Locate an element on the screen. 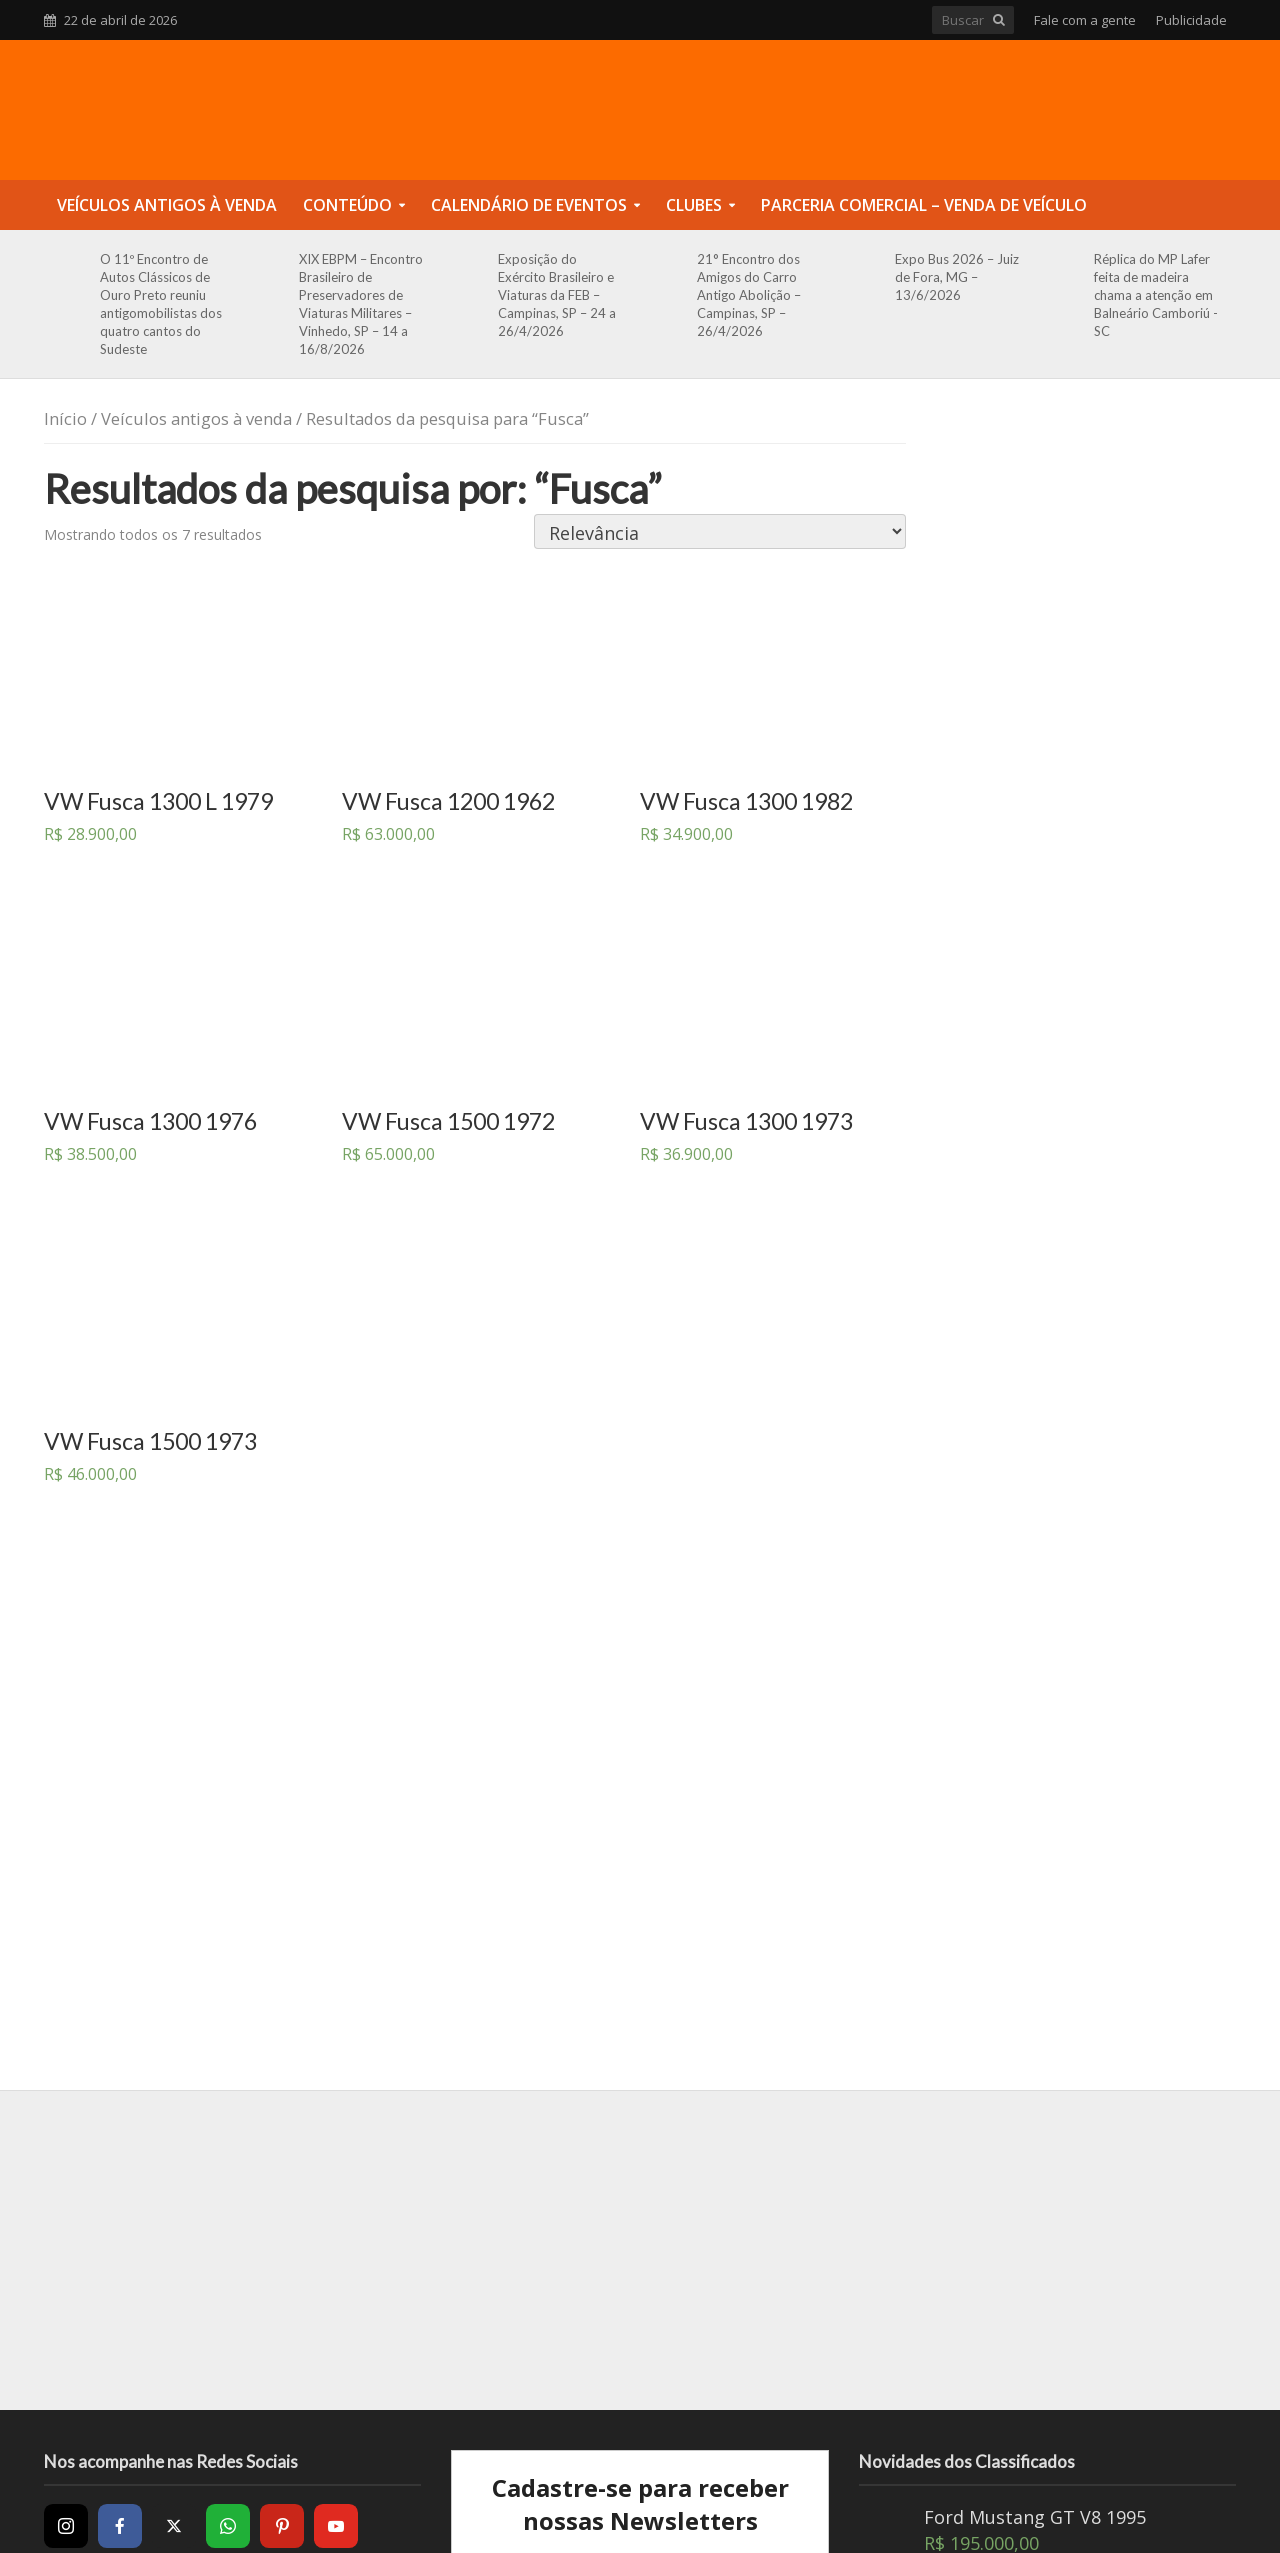 The image size is (1280, 2553). XIX EBPM – Encontro Brasileiro de Preservadores de Viaturas Militares – Vinhedo, SP – 14 a 16/8/2026 is located at coordinates (361, 304).